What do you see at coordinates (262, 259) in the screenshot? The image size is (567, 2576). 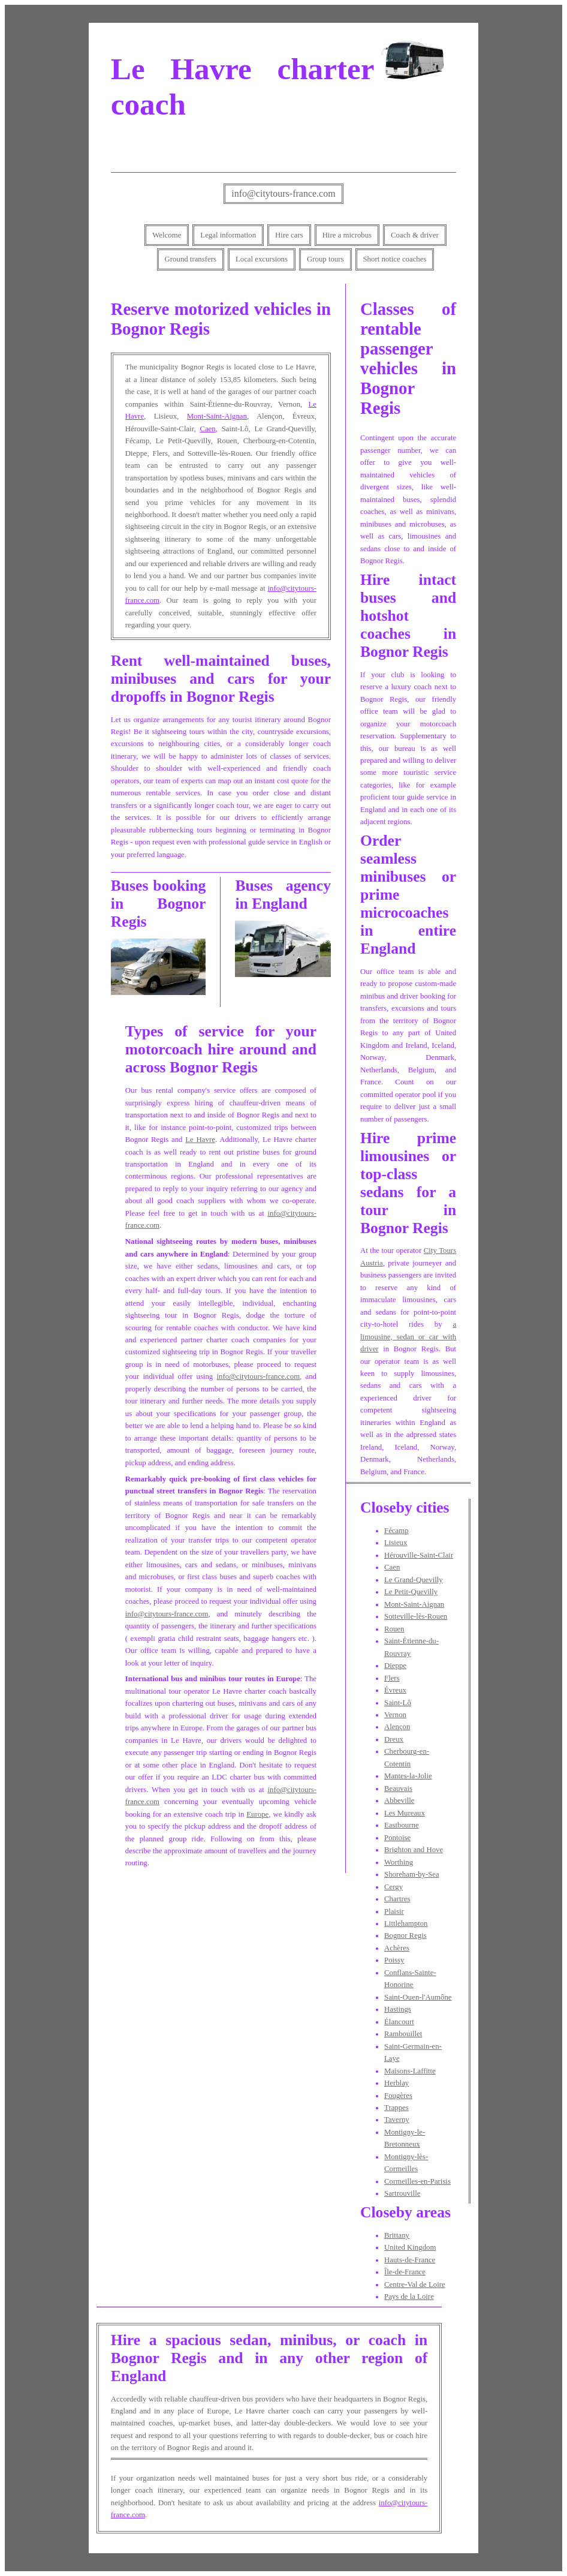 I see `Local excursions` at bounding box center [262, 259].